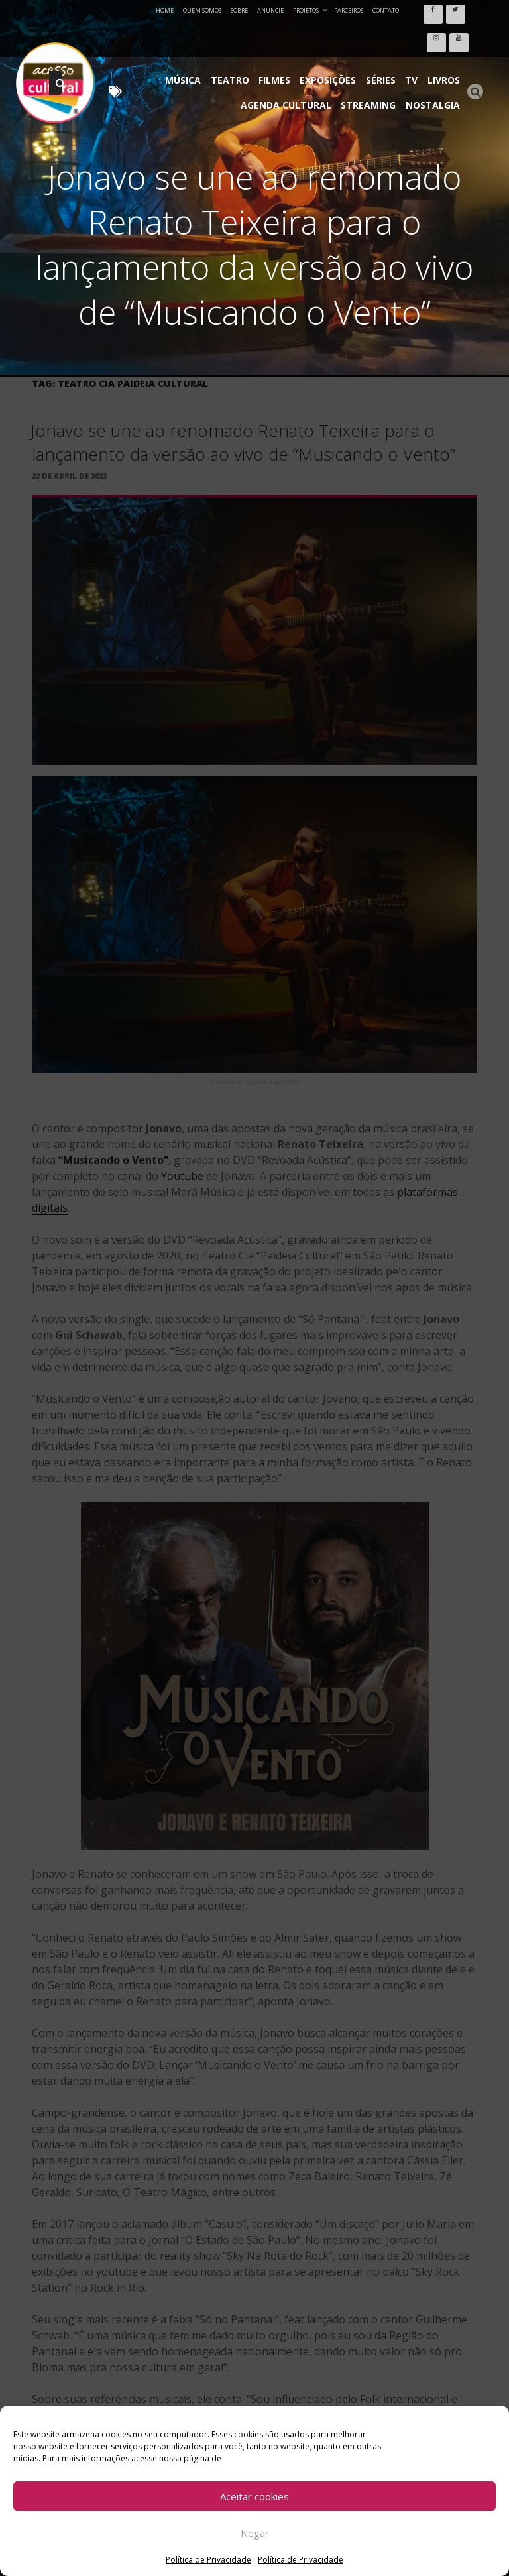 The height and width of the screenshot is (2576, 509). Describe the element at coordinates (246, 39) in the screenshot. I see `Teatro` at that location.